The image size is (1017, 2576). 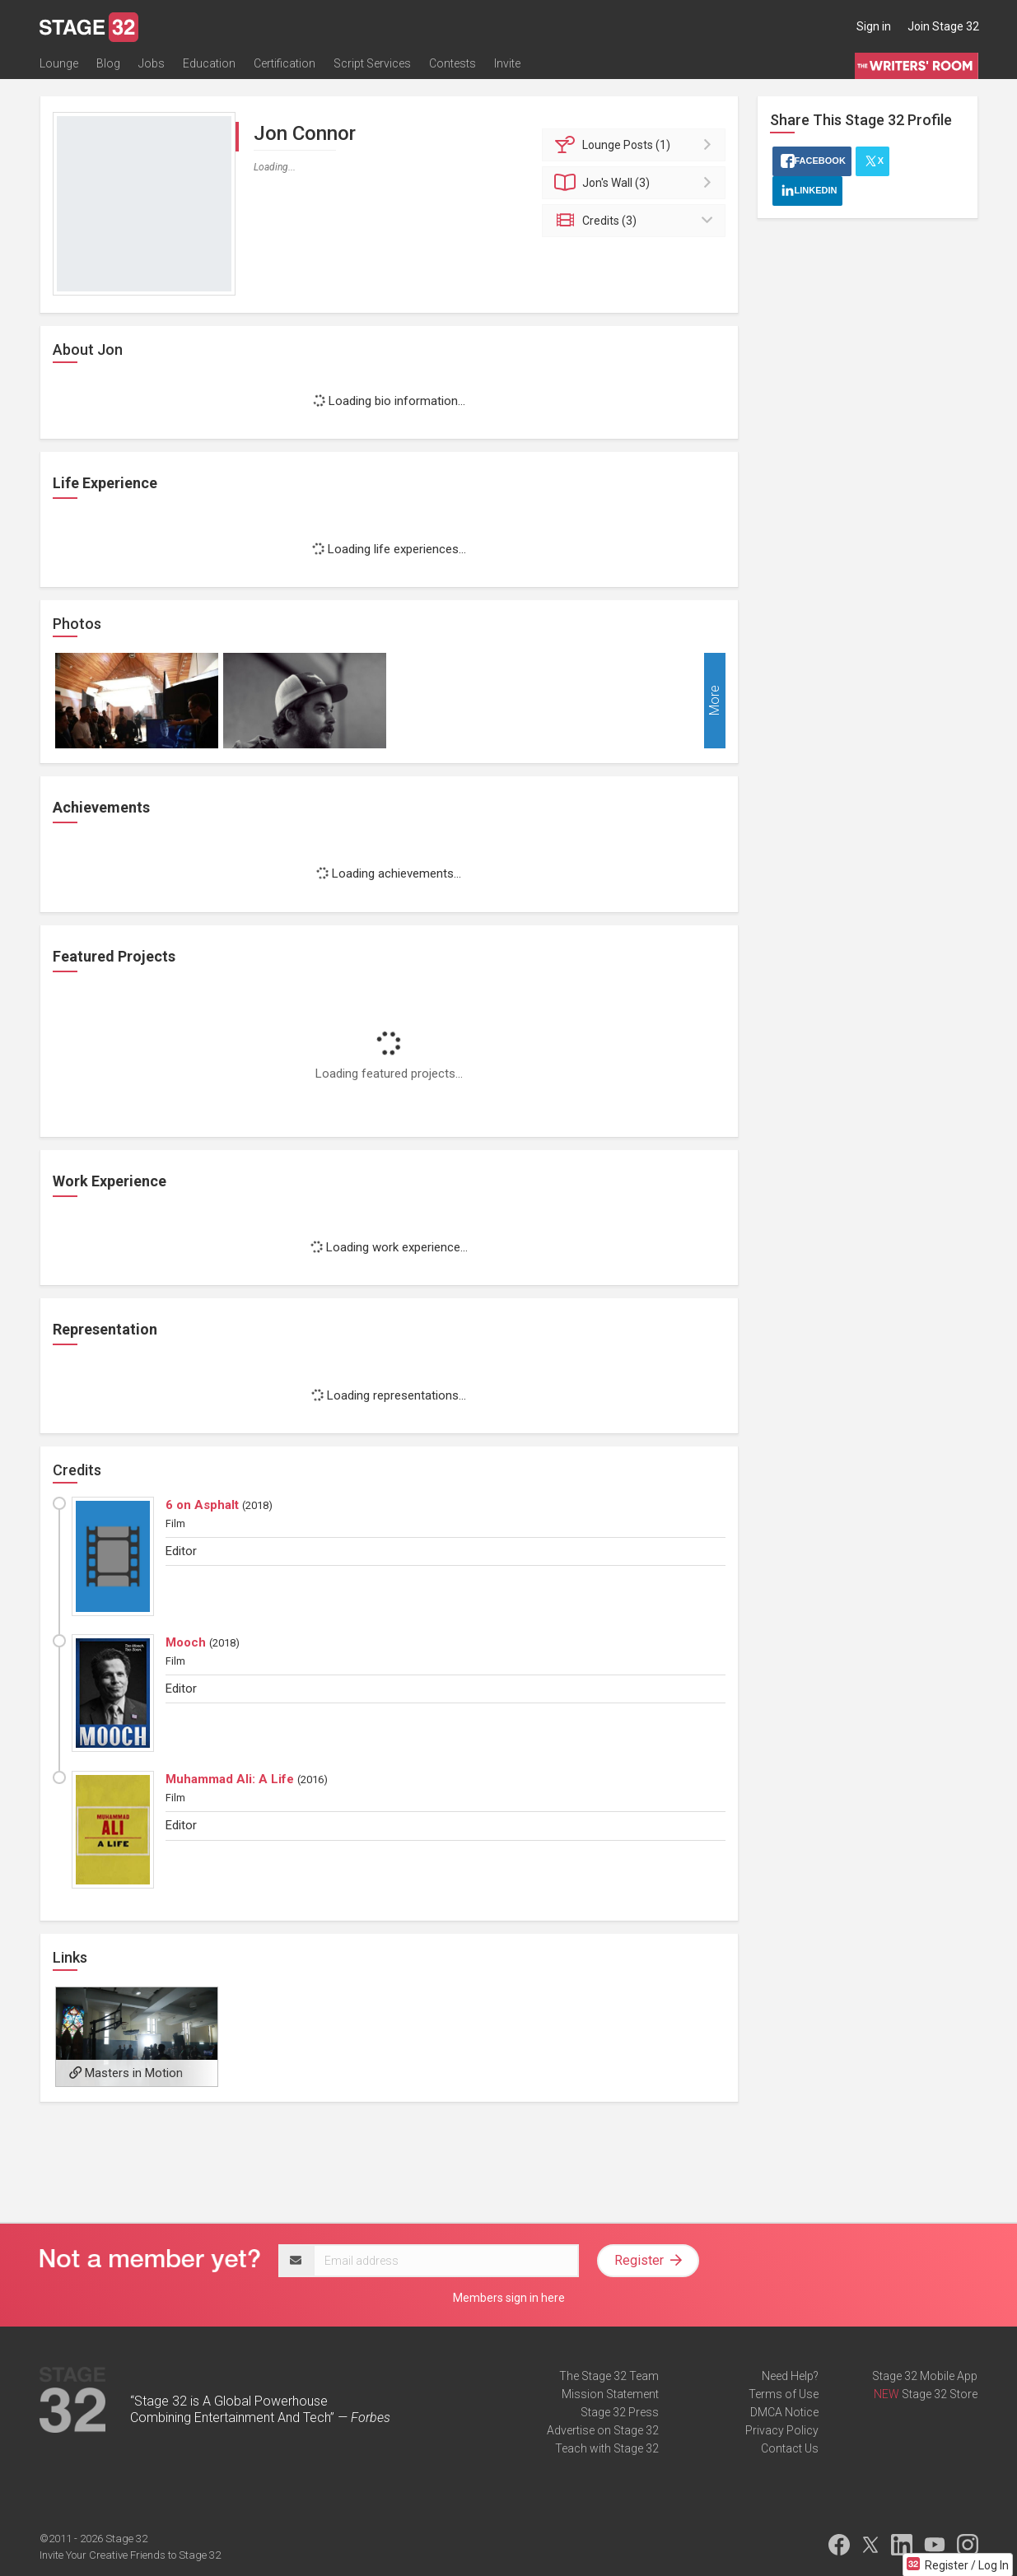 What do you see at coordinates (636, 145) in the screenshot?
I see `Posts (1)` at bounding box center [636, 145].